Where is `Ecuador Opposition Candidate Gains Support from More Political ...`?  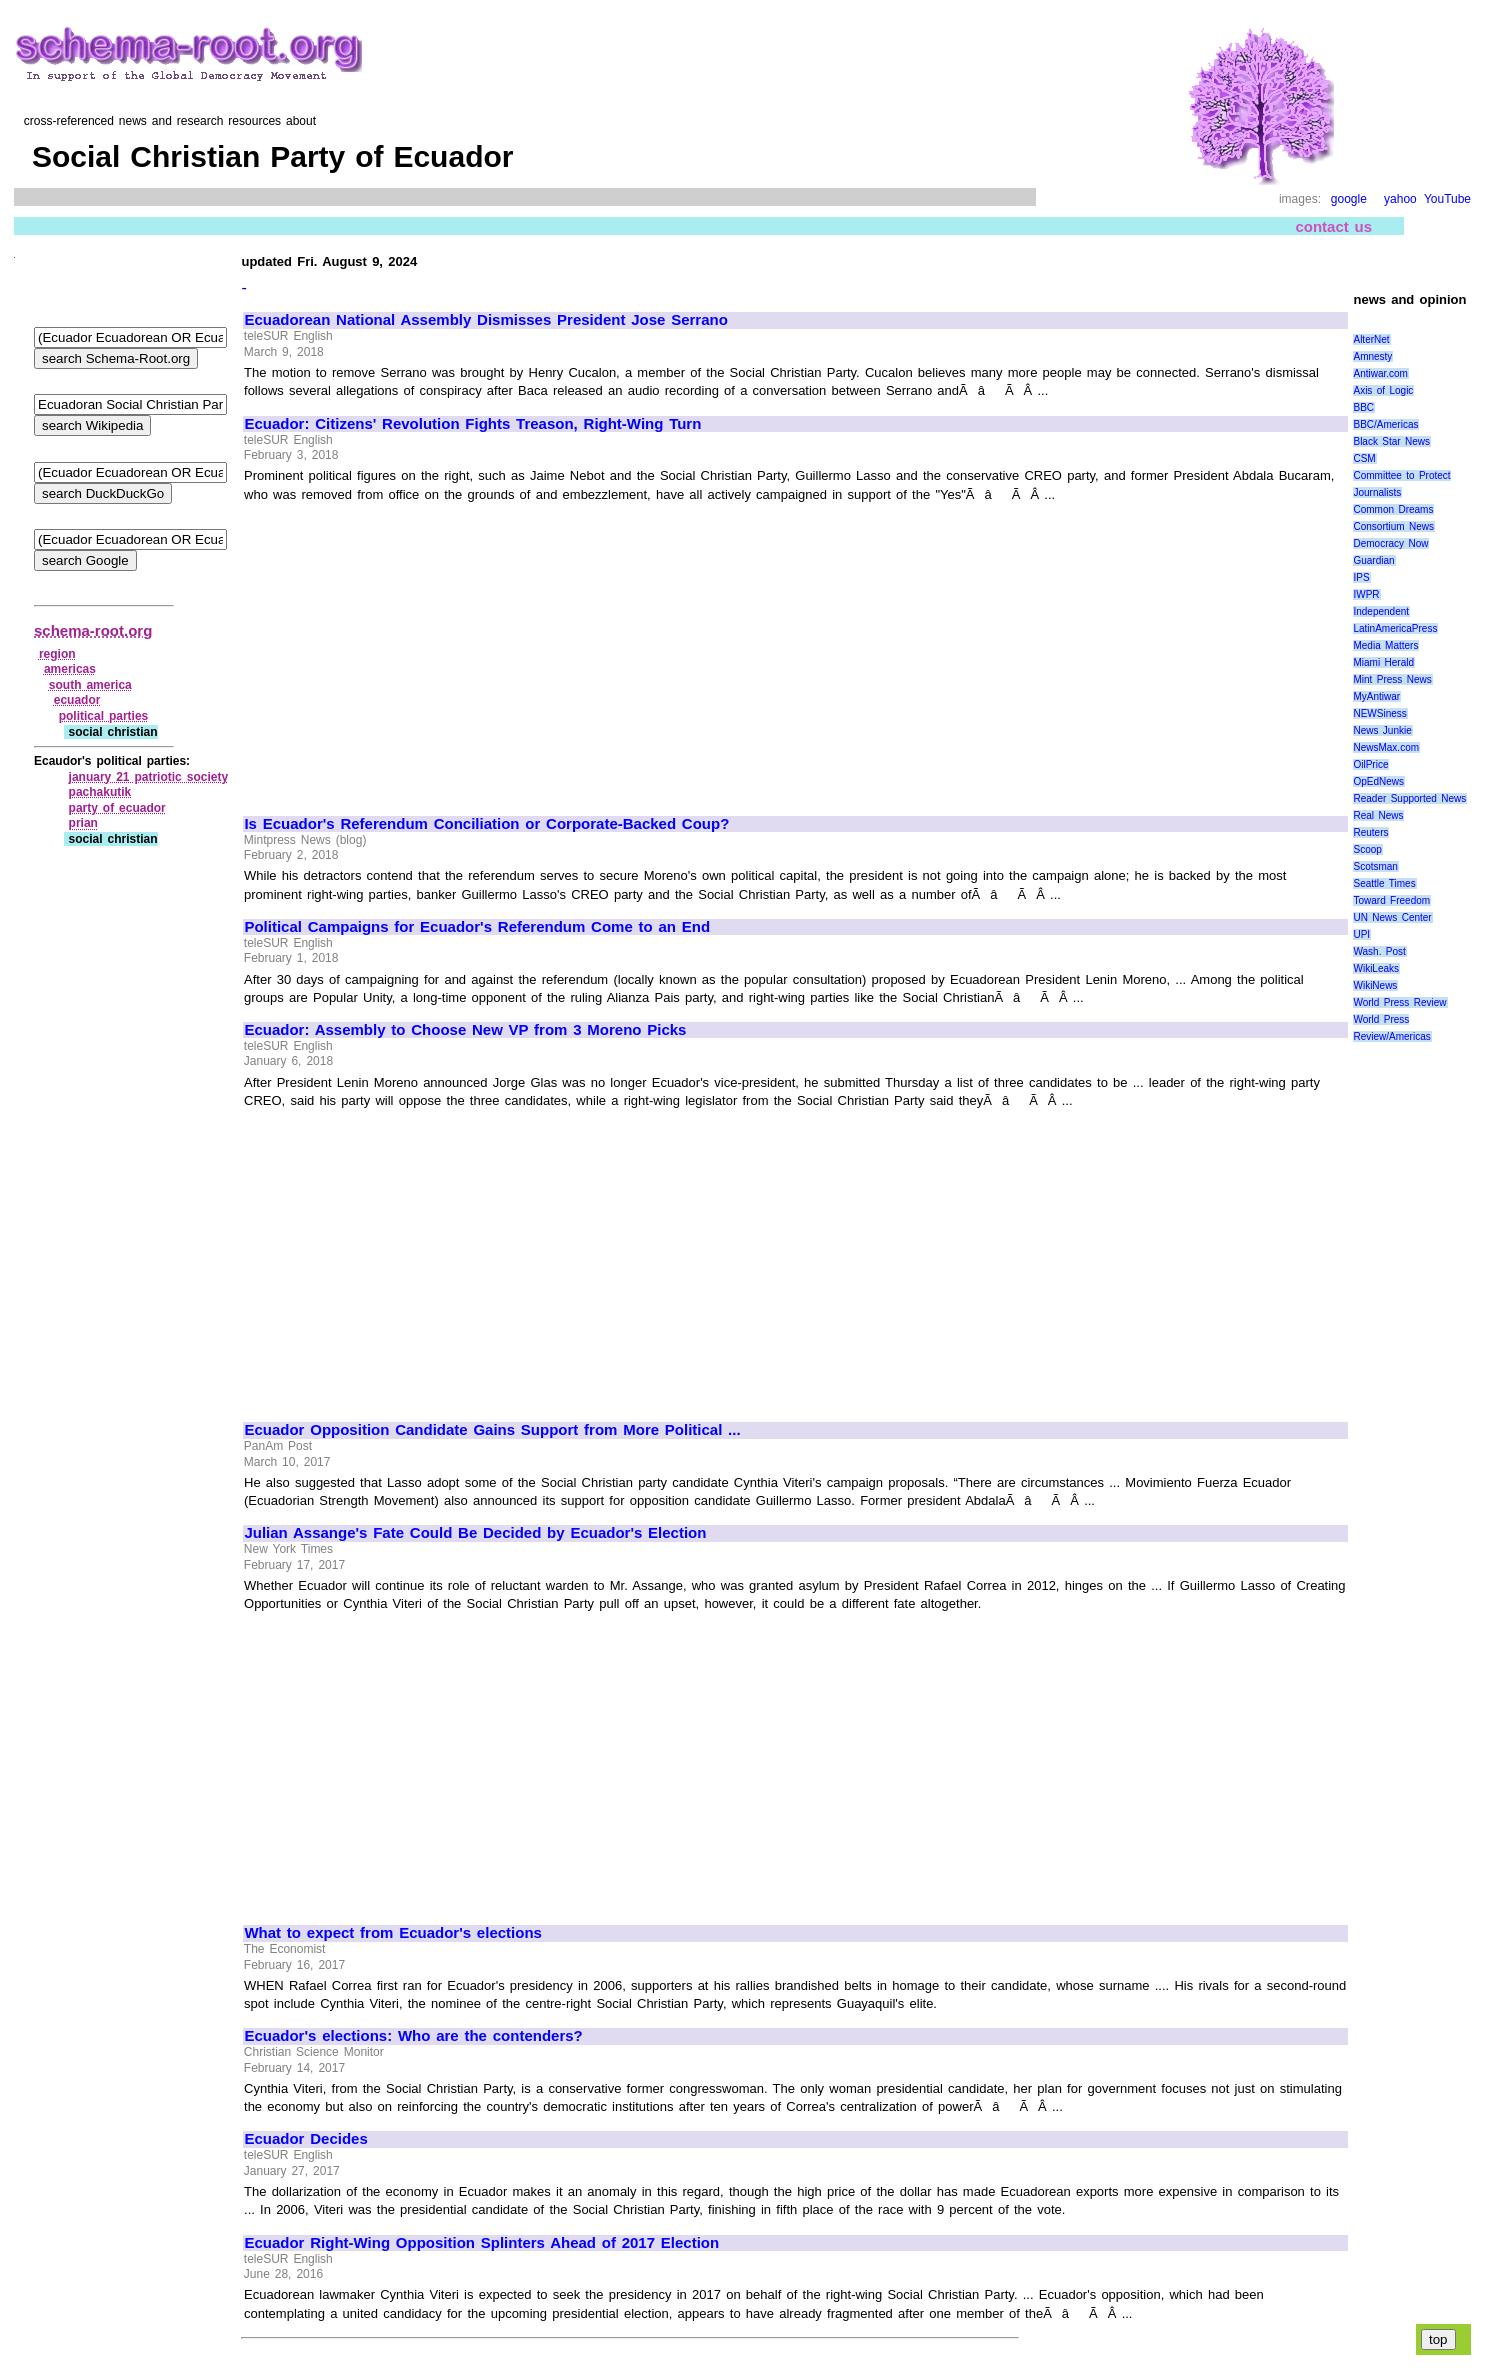
Ecuador Opposition Candidate Gains Support from More Political ... is located at coordinates (492, 1430).